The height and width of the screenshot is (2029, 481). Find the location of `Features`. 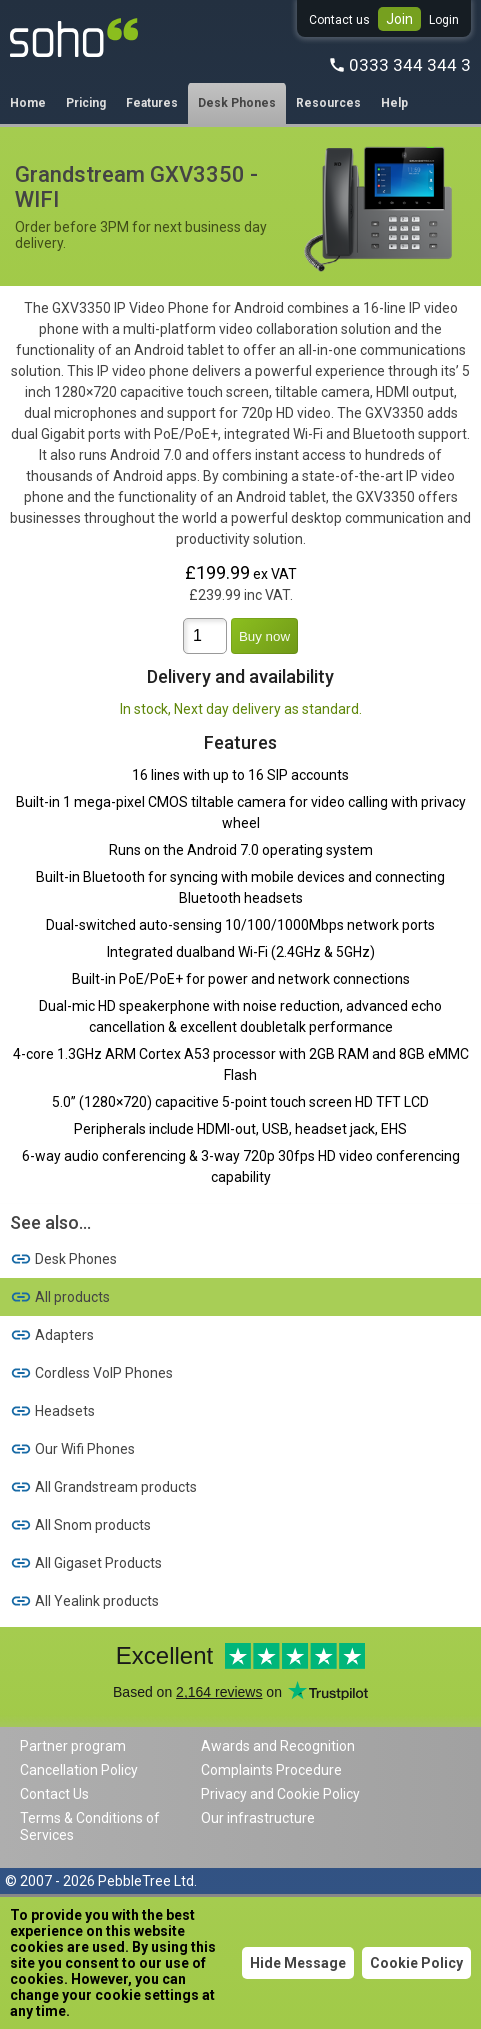

Features is located at coordinates (152, 103).